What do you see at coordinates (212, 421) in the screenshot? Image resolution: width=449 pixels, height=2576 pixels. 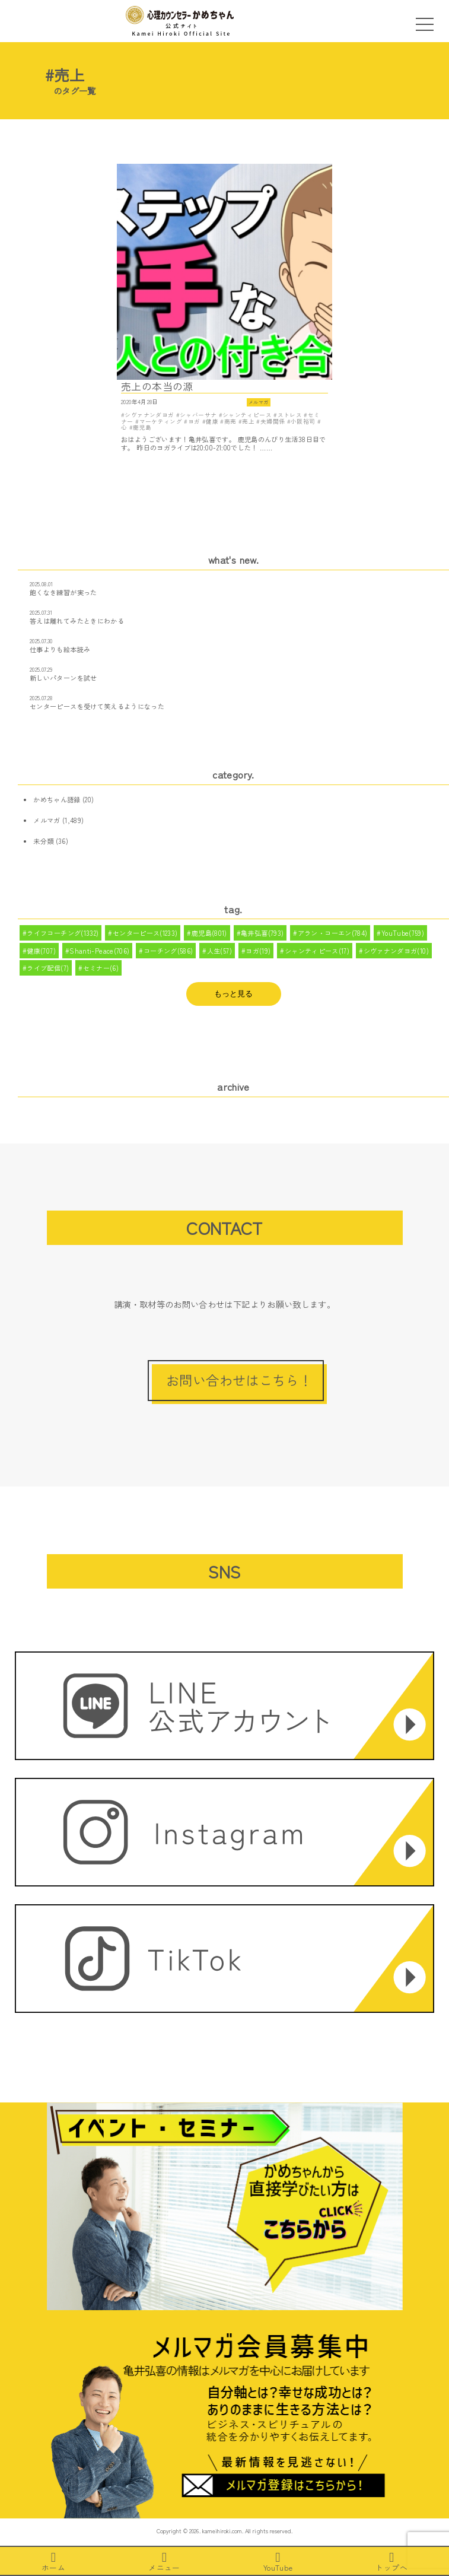 I see `健康` at bounding box center [212, 421].